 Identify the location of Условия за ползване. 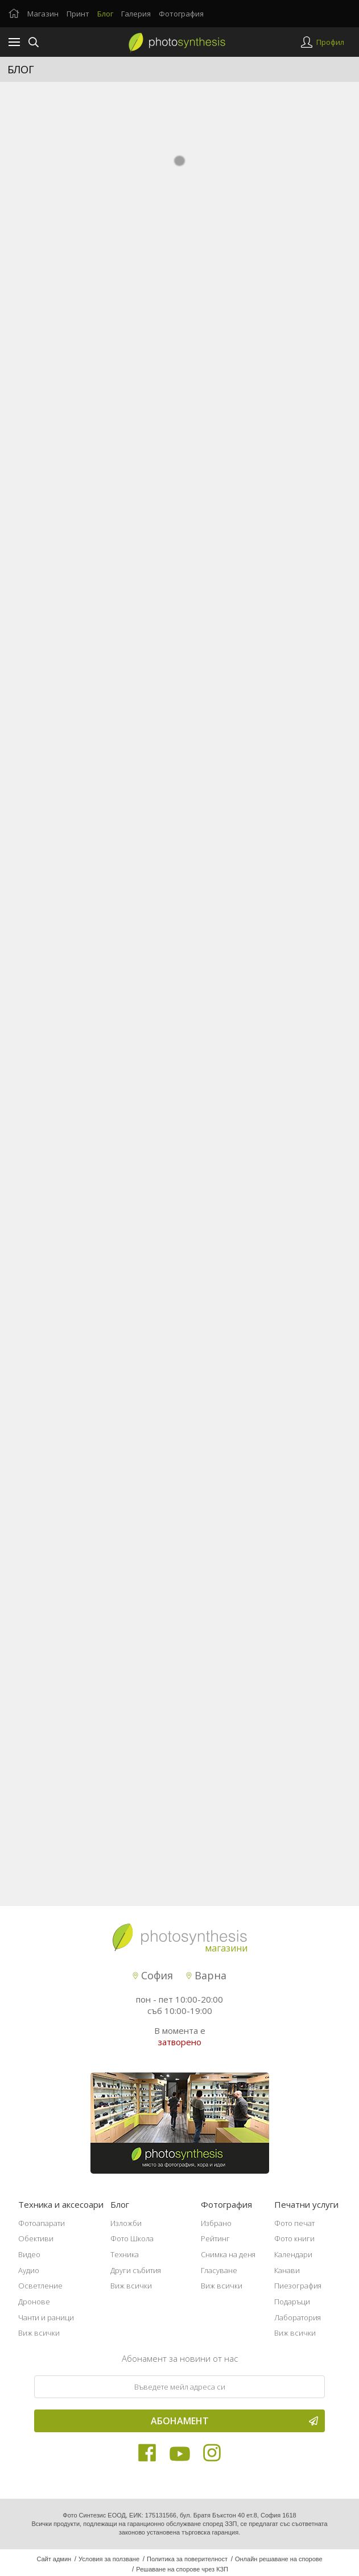
(109, 2565).